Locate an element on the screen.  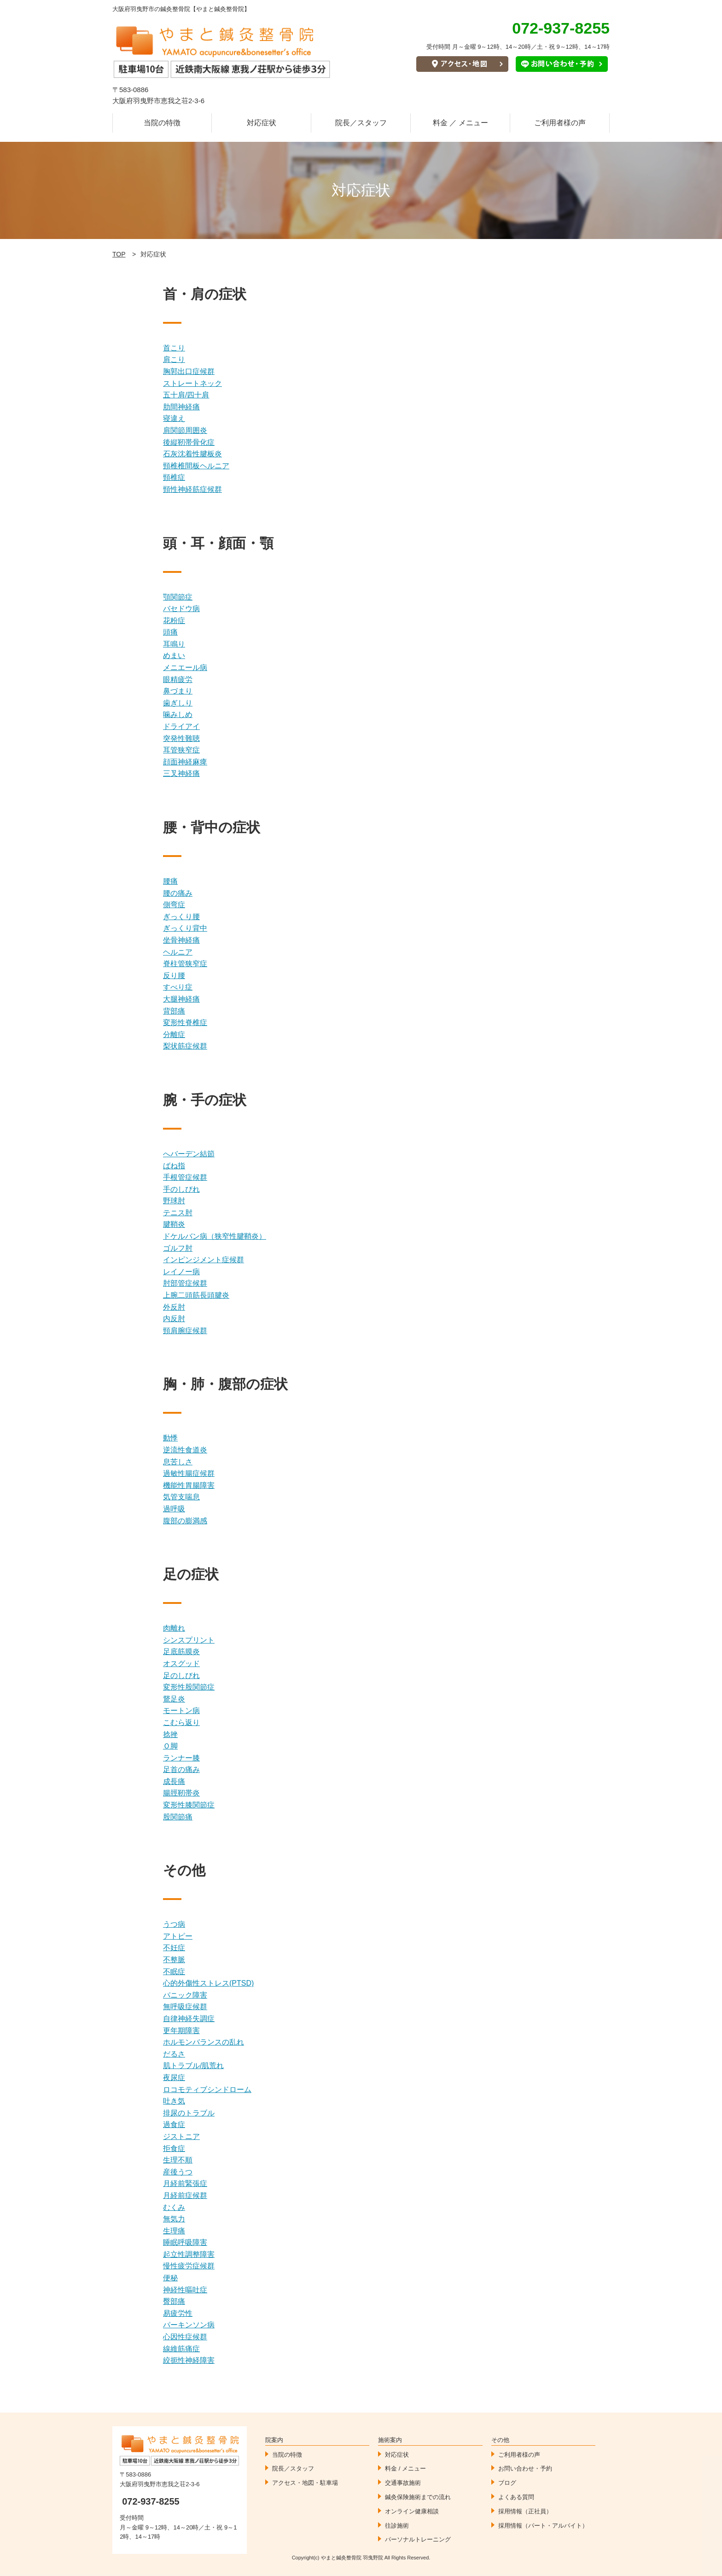
顔面神経麻痺 is located at coordinates (185, 762).